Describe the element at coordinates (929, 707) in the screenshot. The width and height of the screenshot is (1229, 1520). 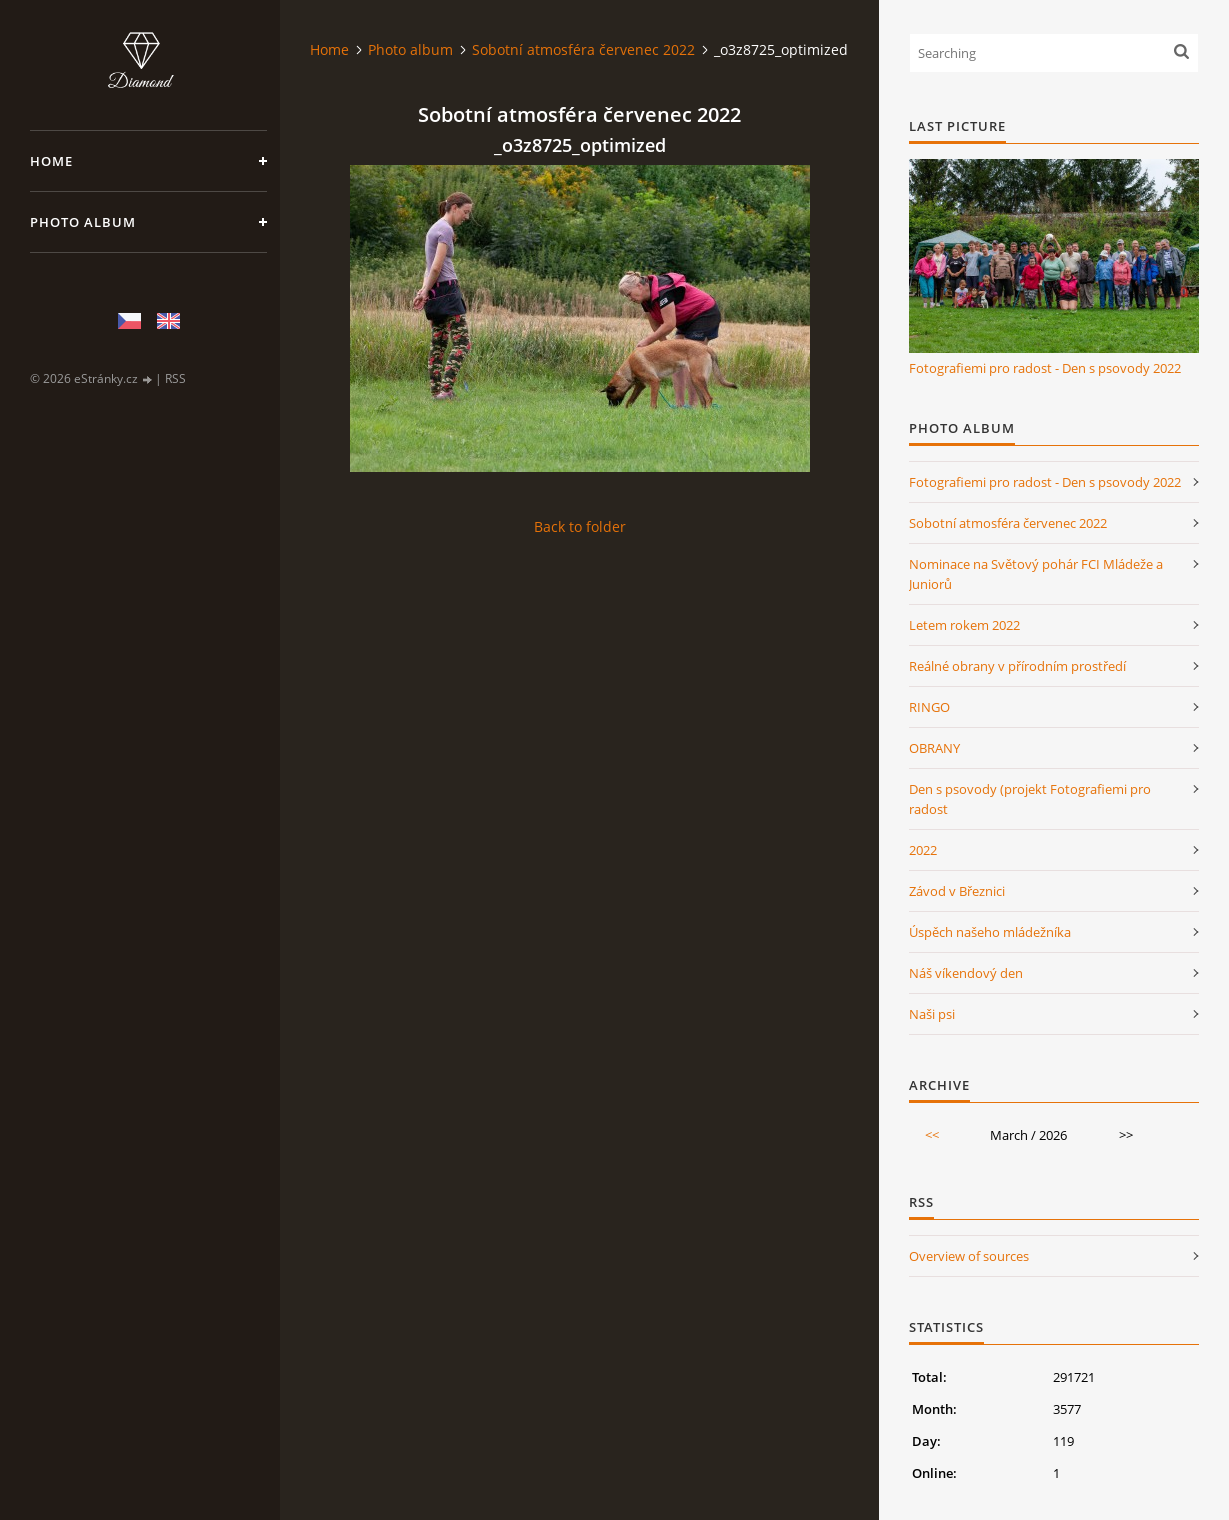
I see `RINGO` at that location.